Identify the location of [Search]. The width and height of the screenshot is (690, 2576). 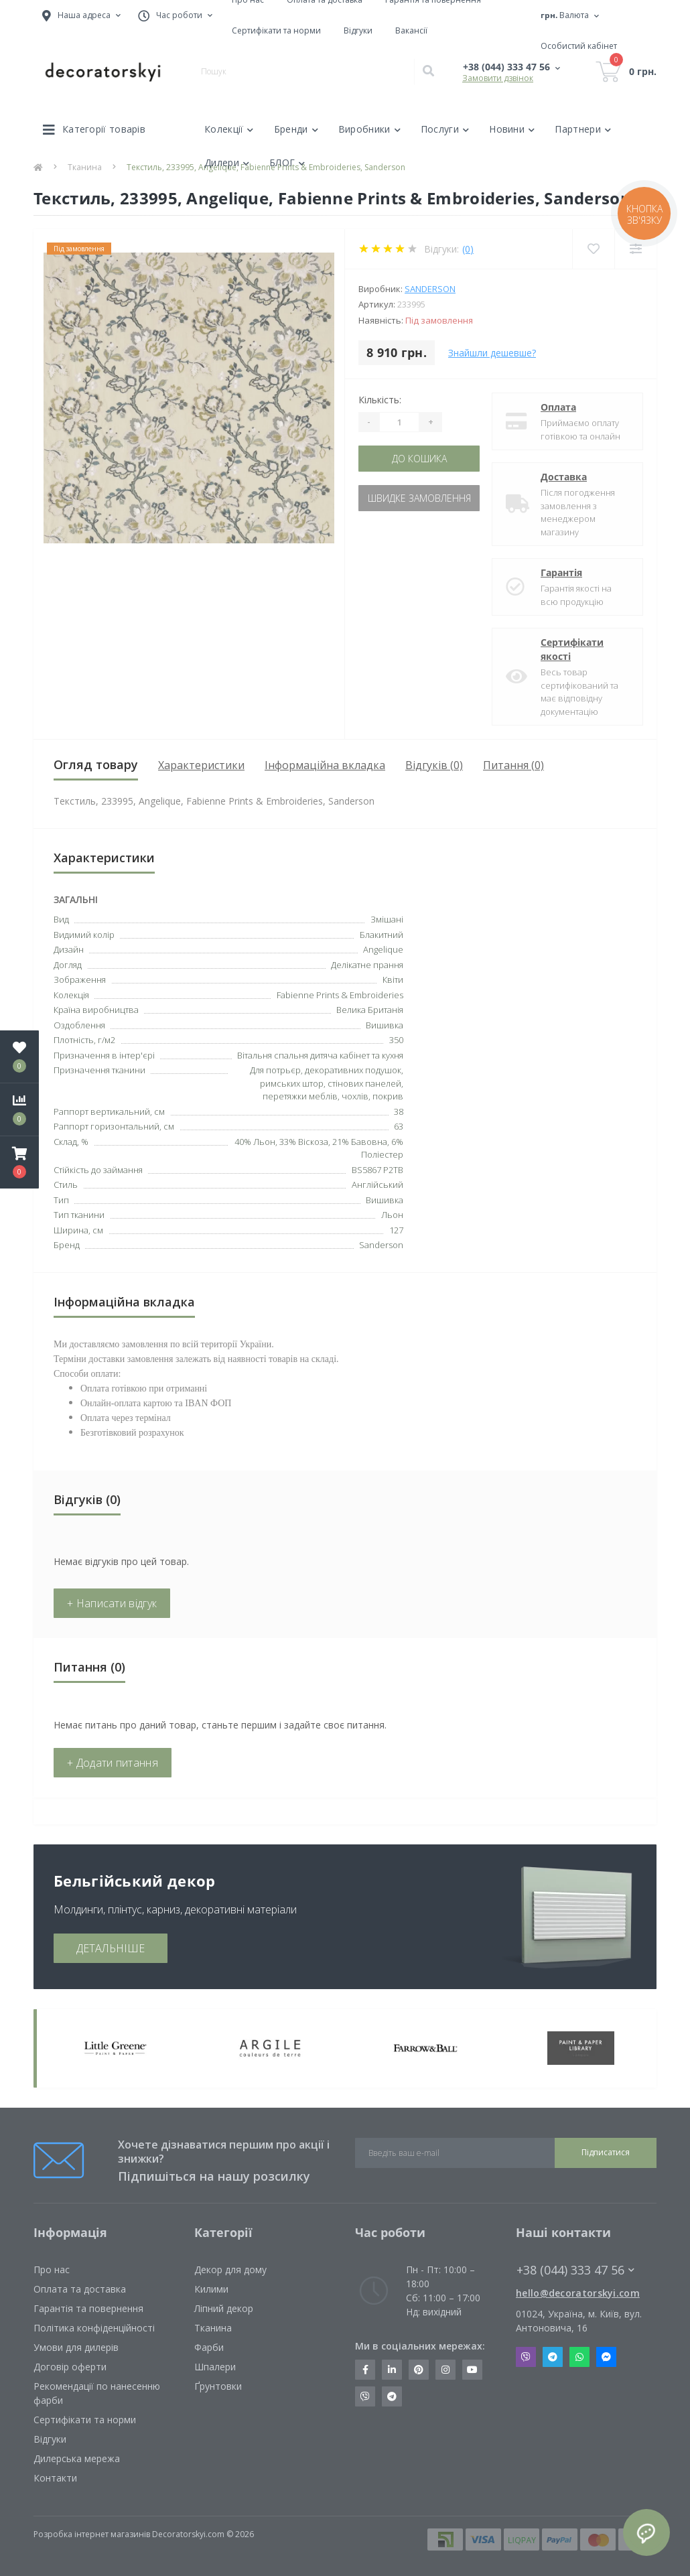
(428, 71).